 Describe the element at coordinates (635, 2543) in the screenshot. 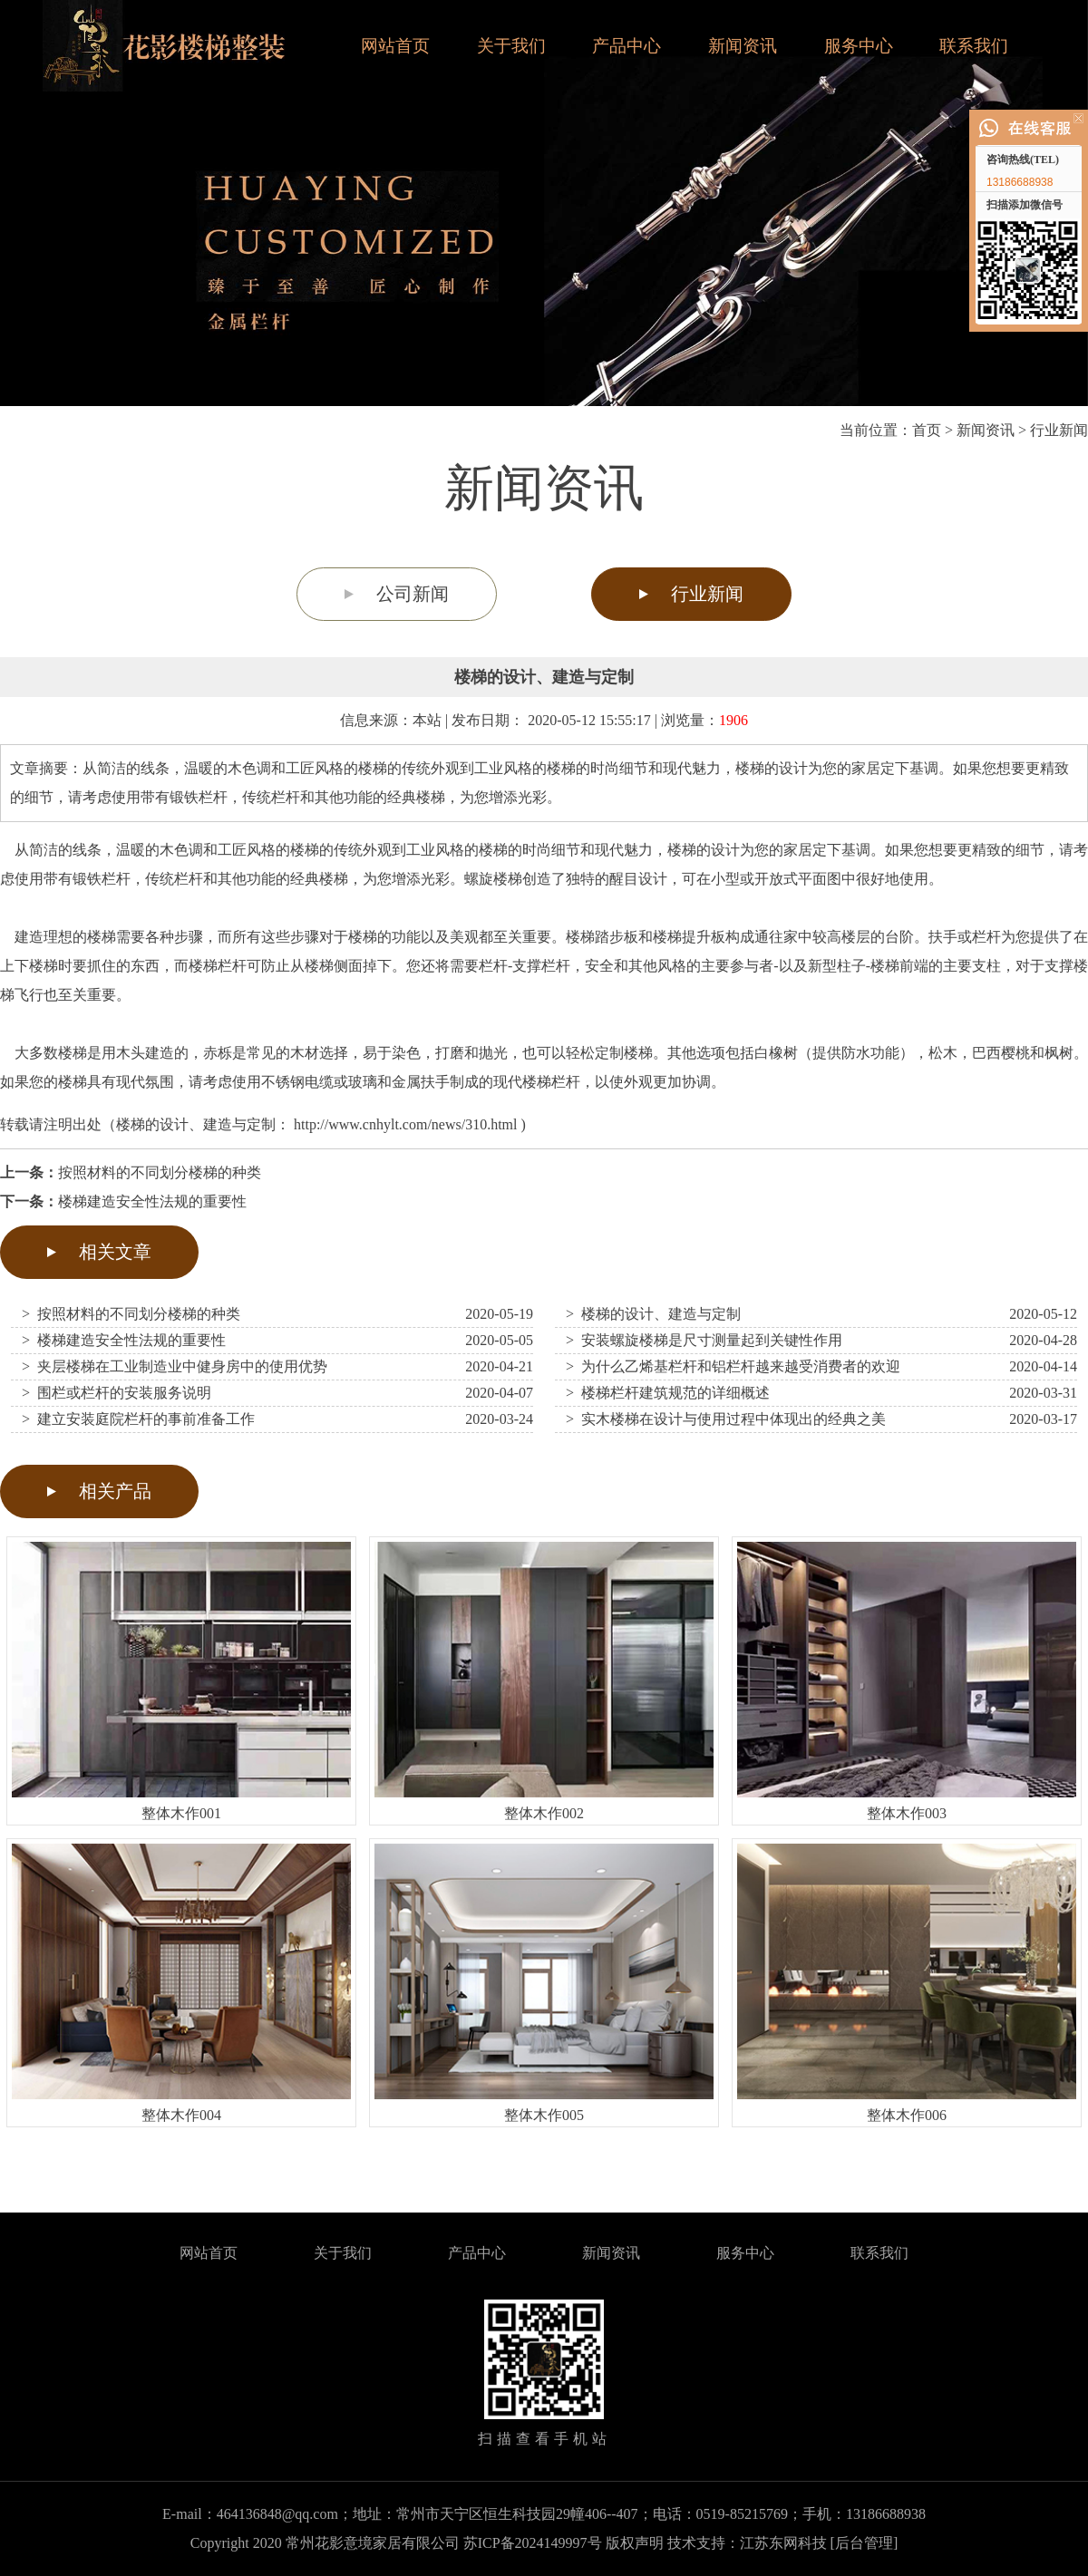

I see `版权声明` at that location.